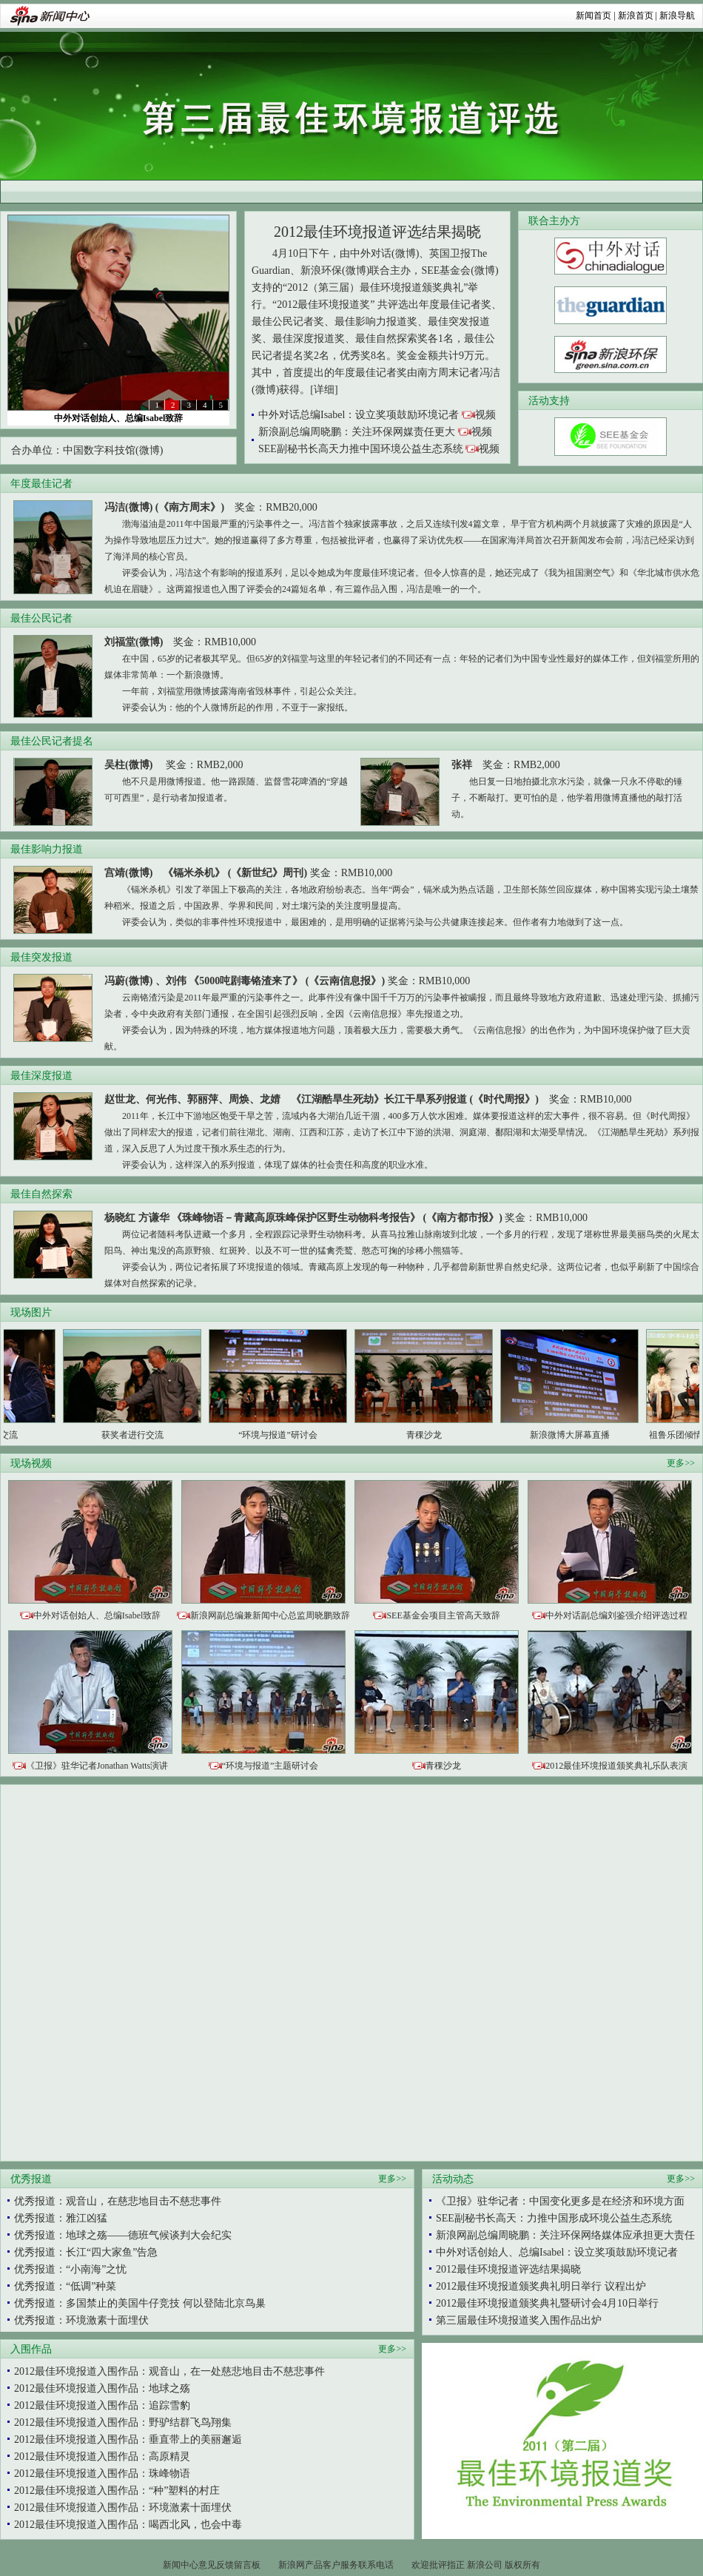 This screenshot has height=2576, width=703. Describe the element at coordinates (102, 2456) in the screenshot. I see `2012最佳环境报道入围作品：高原精灵` at that location.